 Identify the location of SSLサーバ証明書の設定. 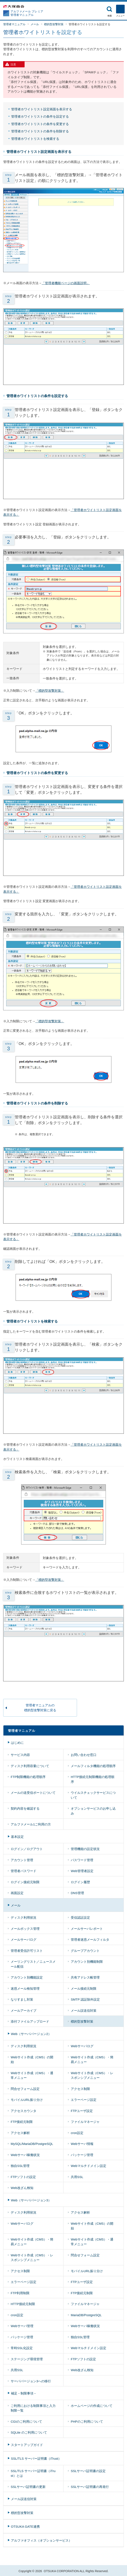
(88, 2471).